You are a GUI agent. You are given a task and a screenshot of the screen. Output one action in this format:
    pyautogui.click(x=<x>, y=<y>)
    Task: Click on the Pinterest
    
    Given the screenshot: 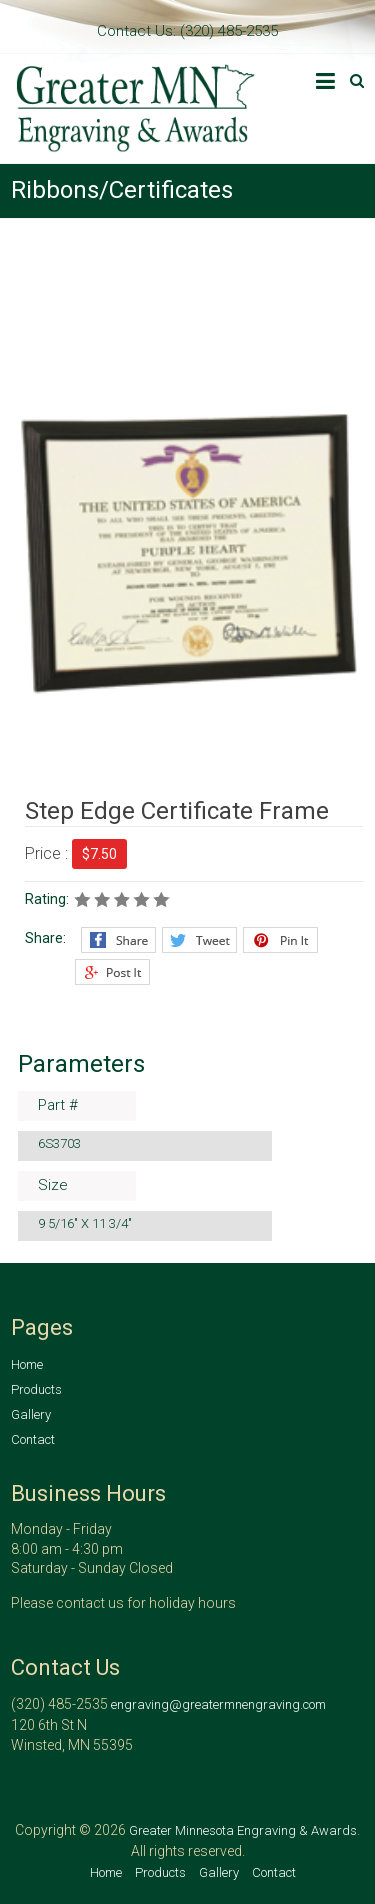 What is the action you would take?
    pyautogui.click(x=280, y=940)
    